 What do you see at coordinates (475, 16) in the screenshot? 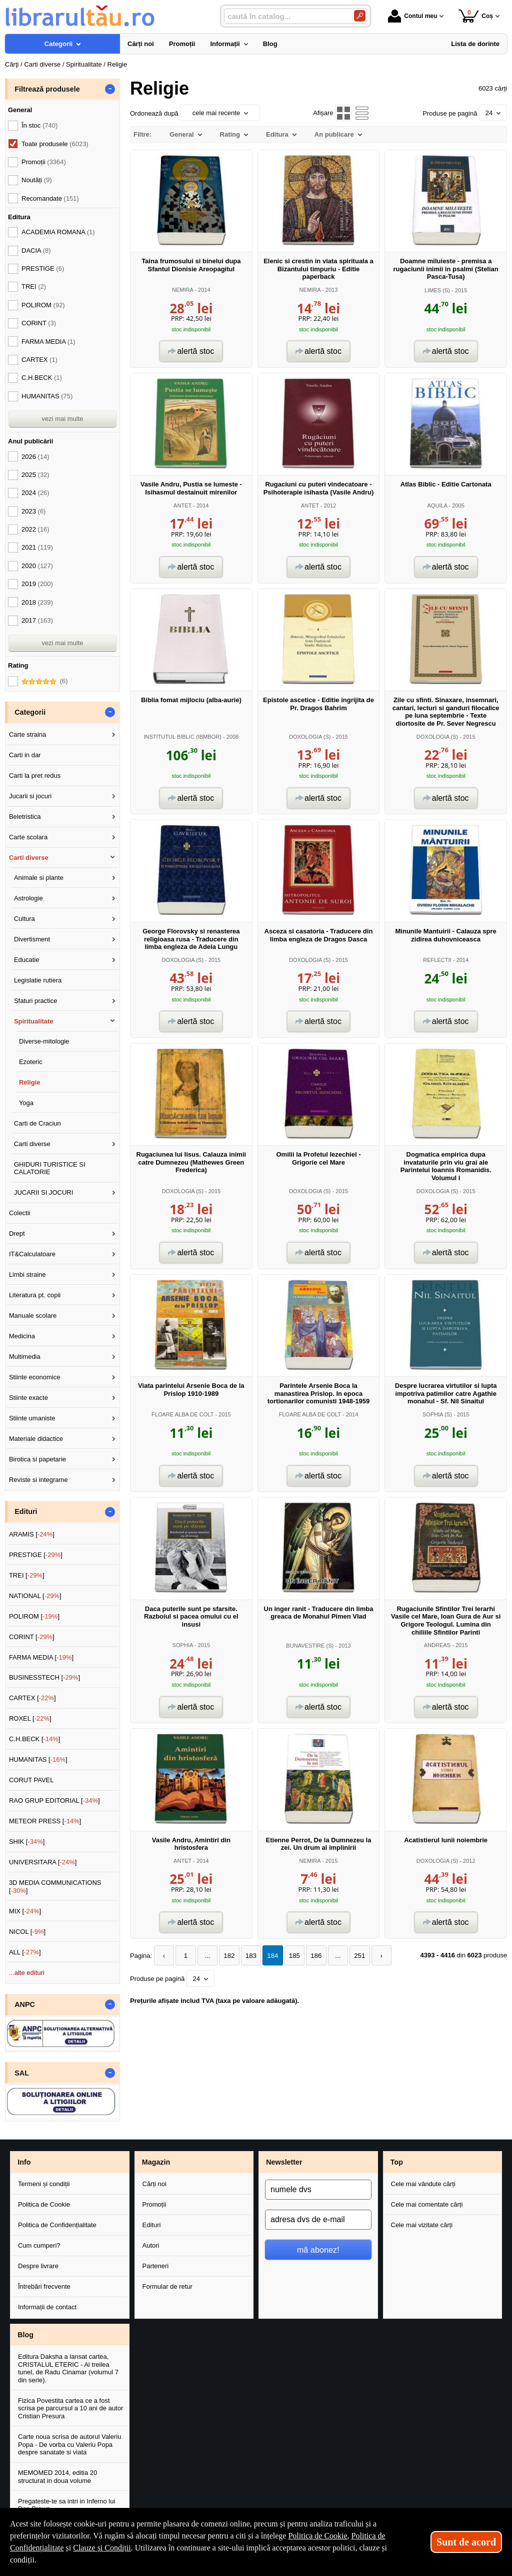
I see `Coș` at bounding box center [475, 16].